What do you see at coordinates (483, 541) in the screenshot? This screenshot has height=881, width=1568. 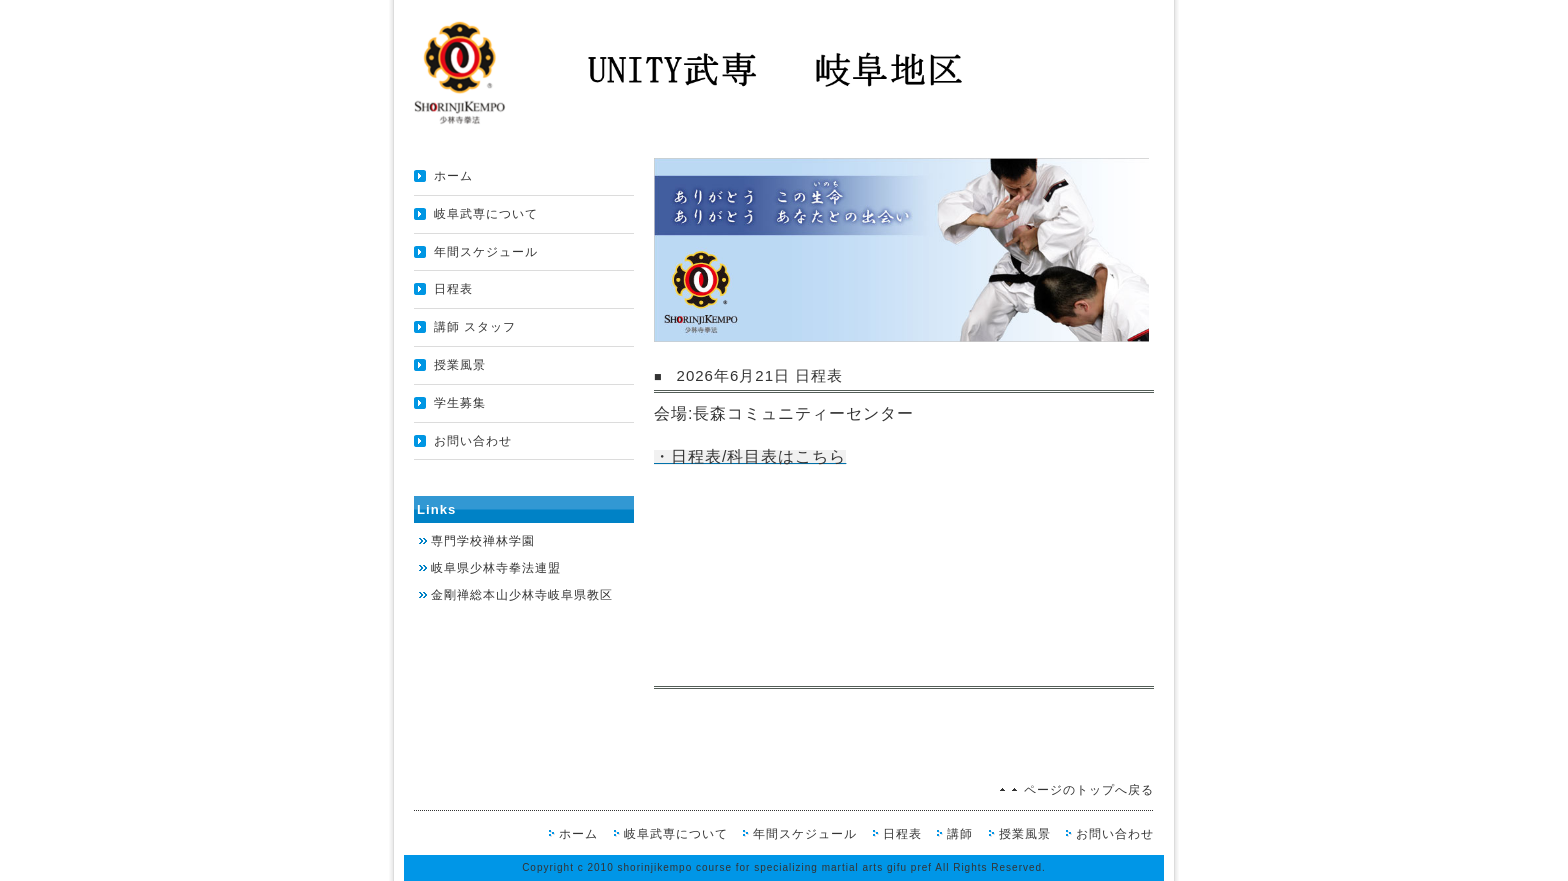 I see `専門学校禅林学園` at bounding box center [483, 541].